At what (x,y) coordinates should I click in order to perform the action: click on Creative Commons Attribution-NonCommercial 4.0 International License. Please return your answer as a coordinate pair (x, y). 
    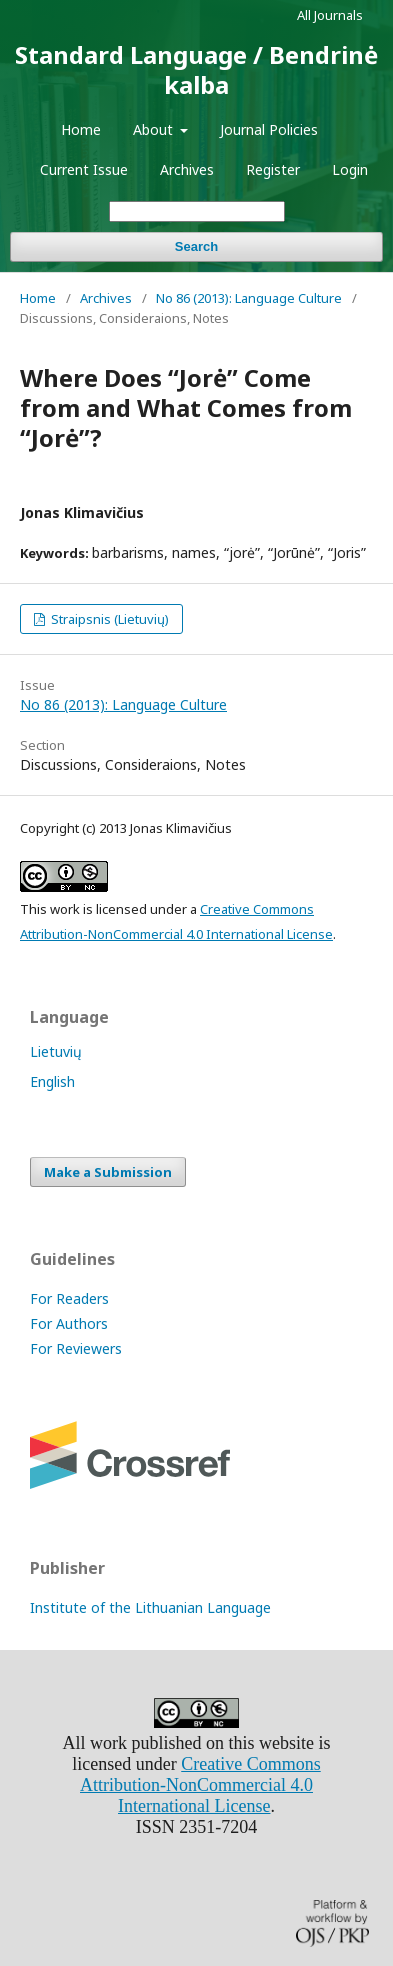
    Looking at the image, I should click on (200, 1785).